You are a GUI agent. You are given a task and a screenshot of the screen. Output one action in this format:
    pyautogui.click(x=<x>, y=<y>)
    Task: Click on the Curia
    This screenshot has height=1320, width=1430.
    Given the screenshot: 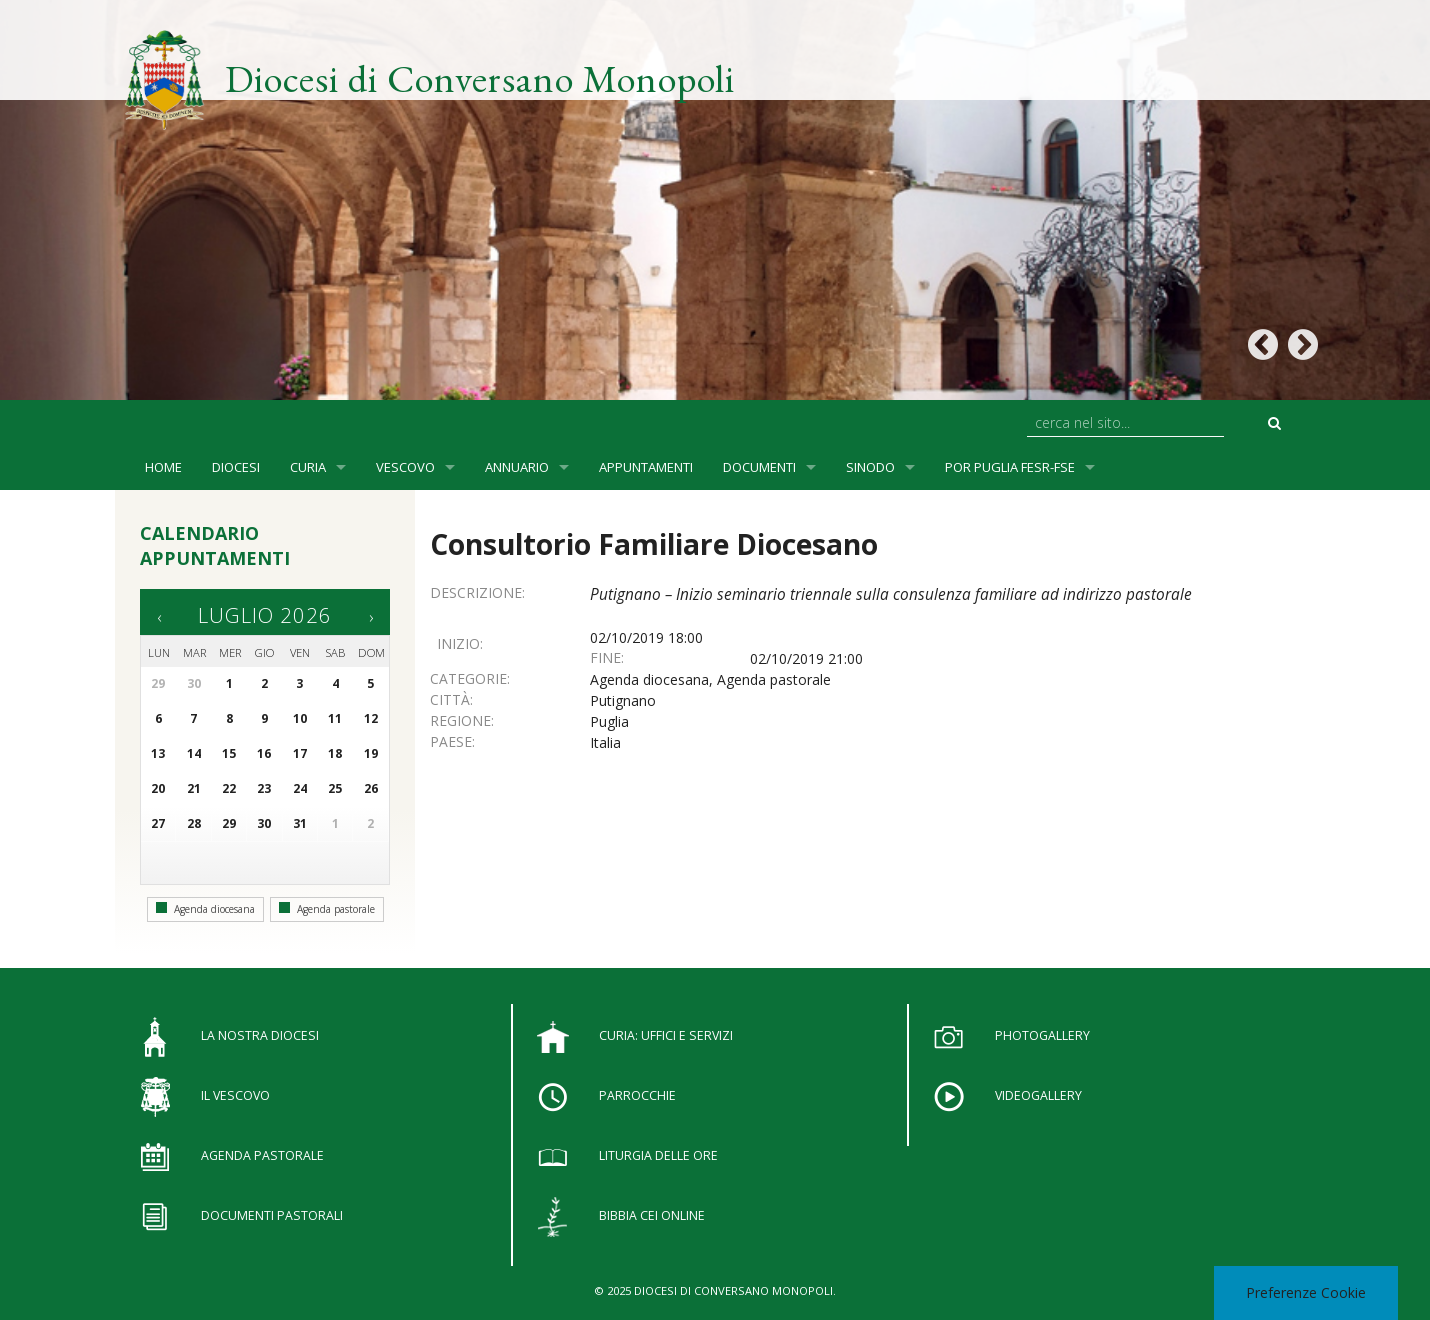 What is the action you would take?
    pyautogui.click(x=308, y=467)
    